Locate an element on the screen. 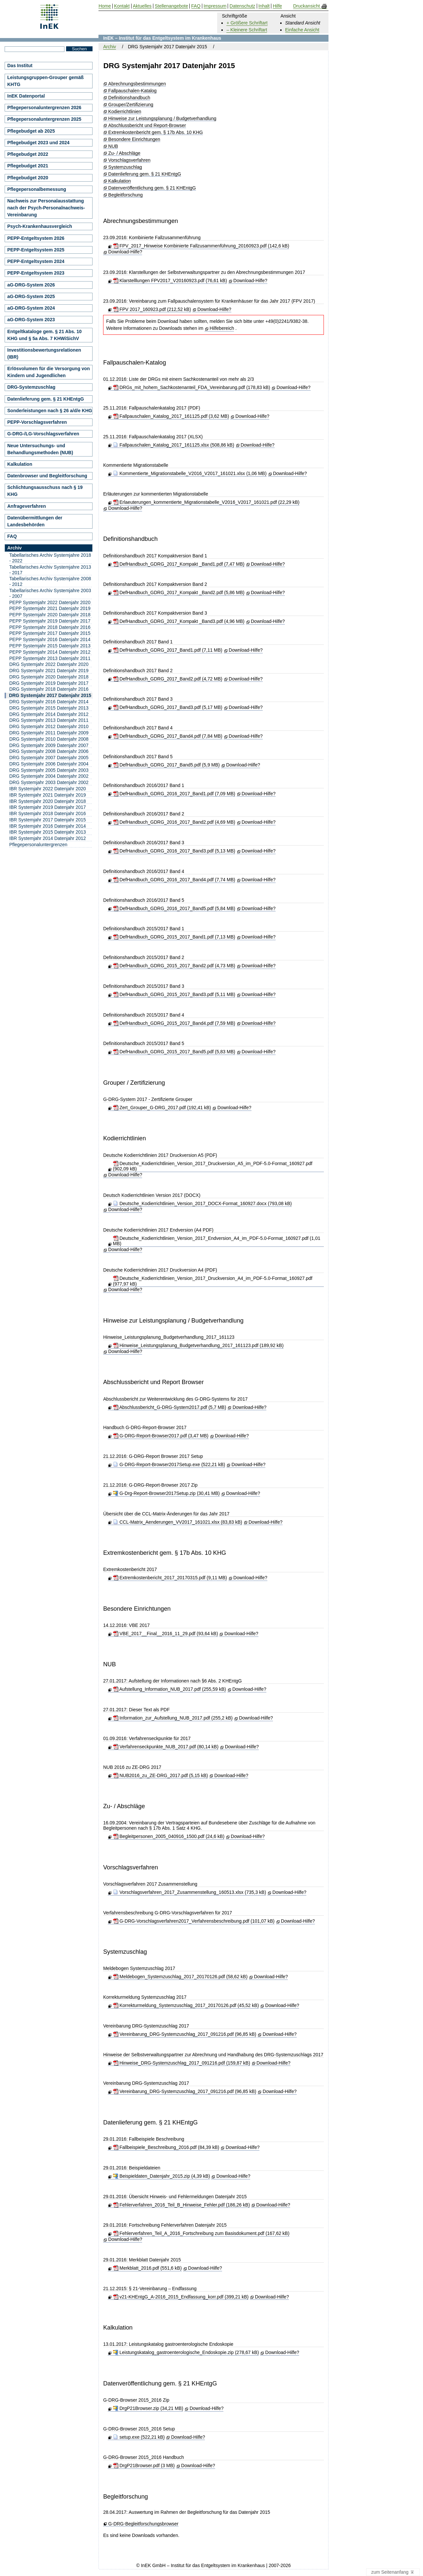 The height and width of the screenshot is (2576, 423). Grouper / Zertifizierung is located at coordinates (134, 1082).